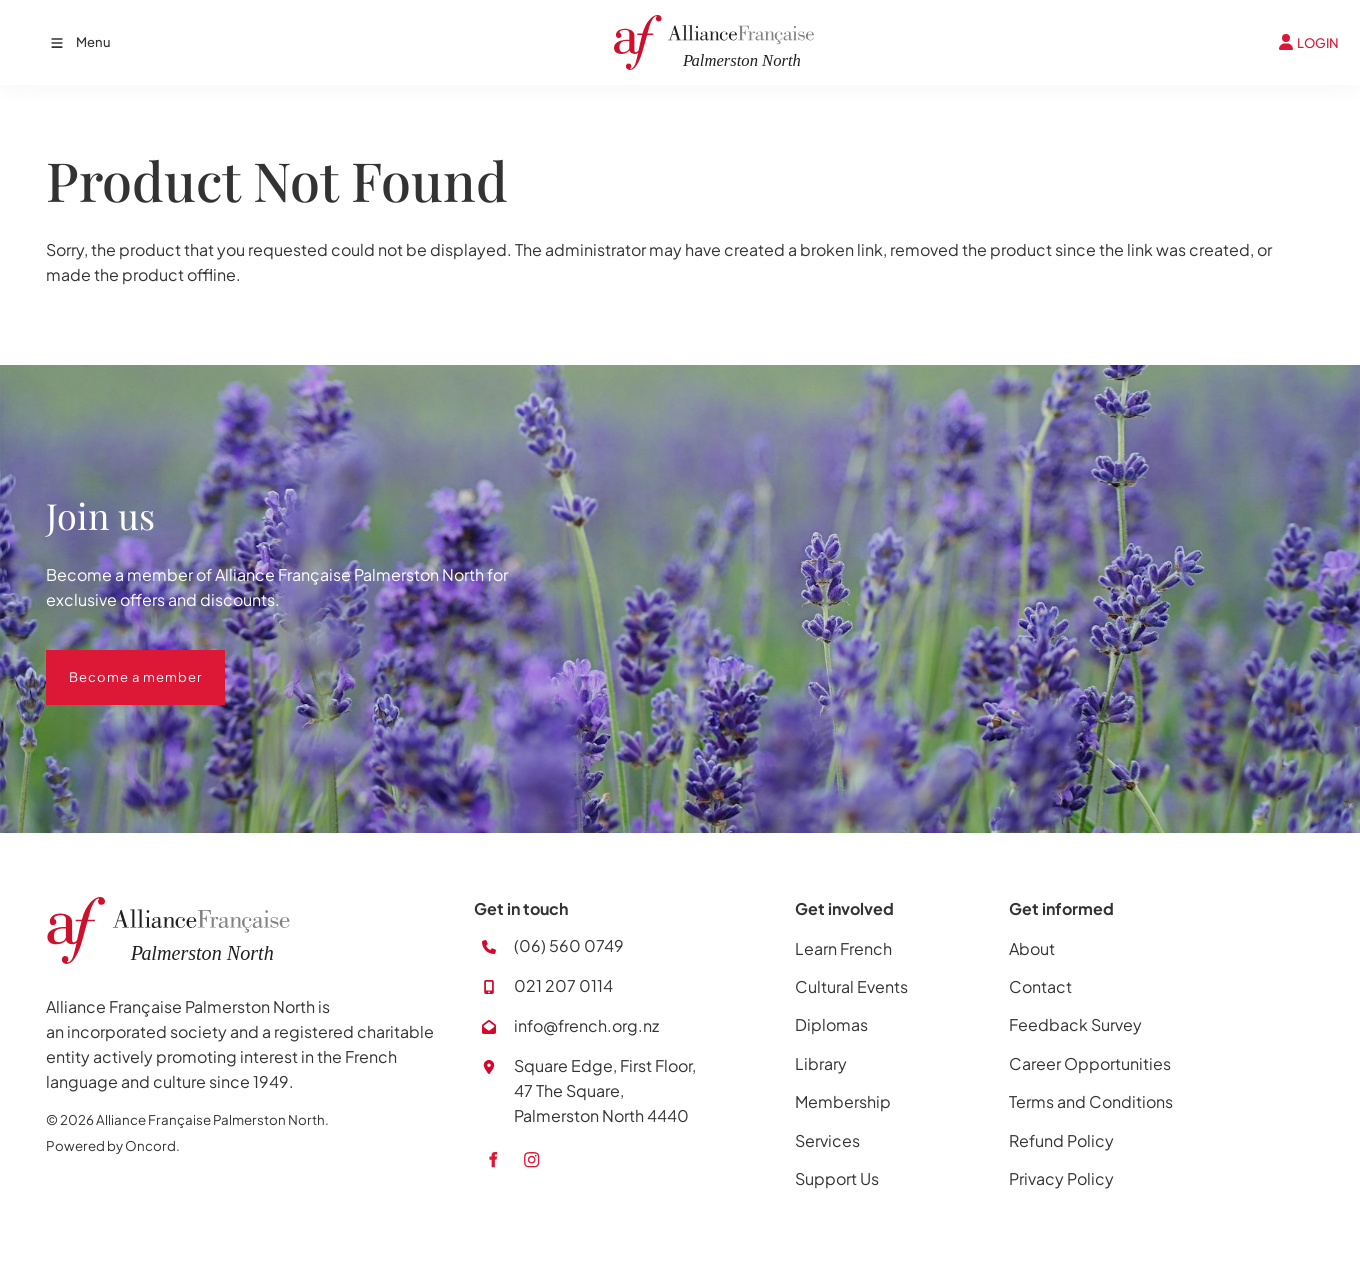  I want to click on Feedback Survey, so click(1075, 1024).